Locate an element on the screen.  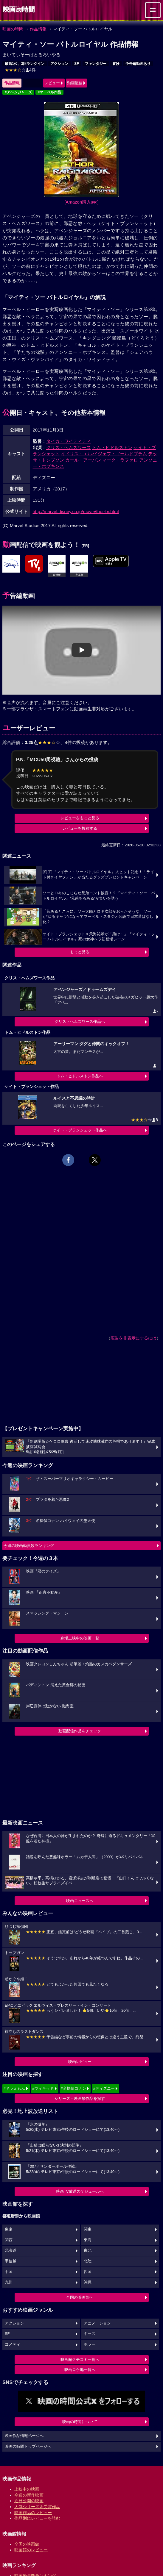
動画配信作品をチェック is located at coordinates (79, 1731).